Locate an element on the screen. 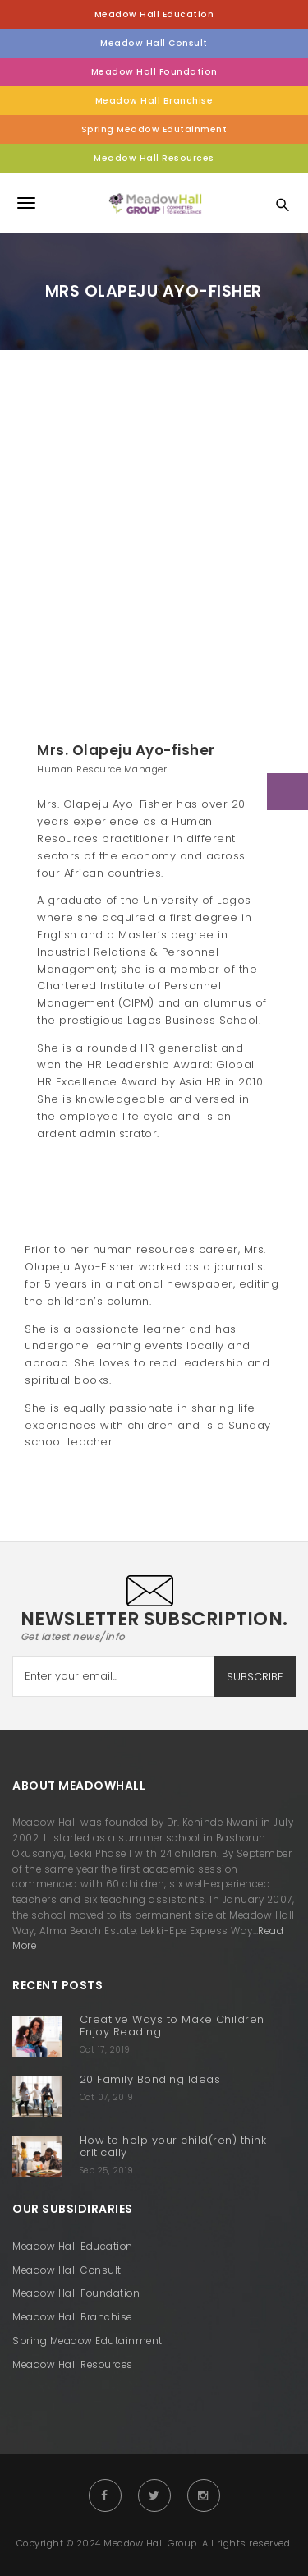  Meadow Hall Consult is located at coordinates (154, 43).